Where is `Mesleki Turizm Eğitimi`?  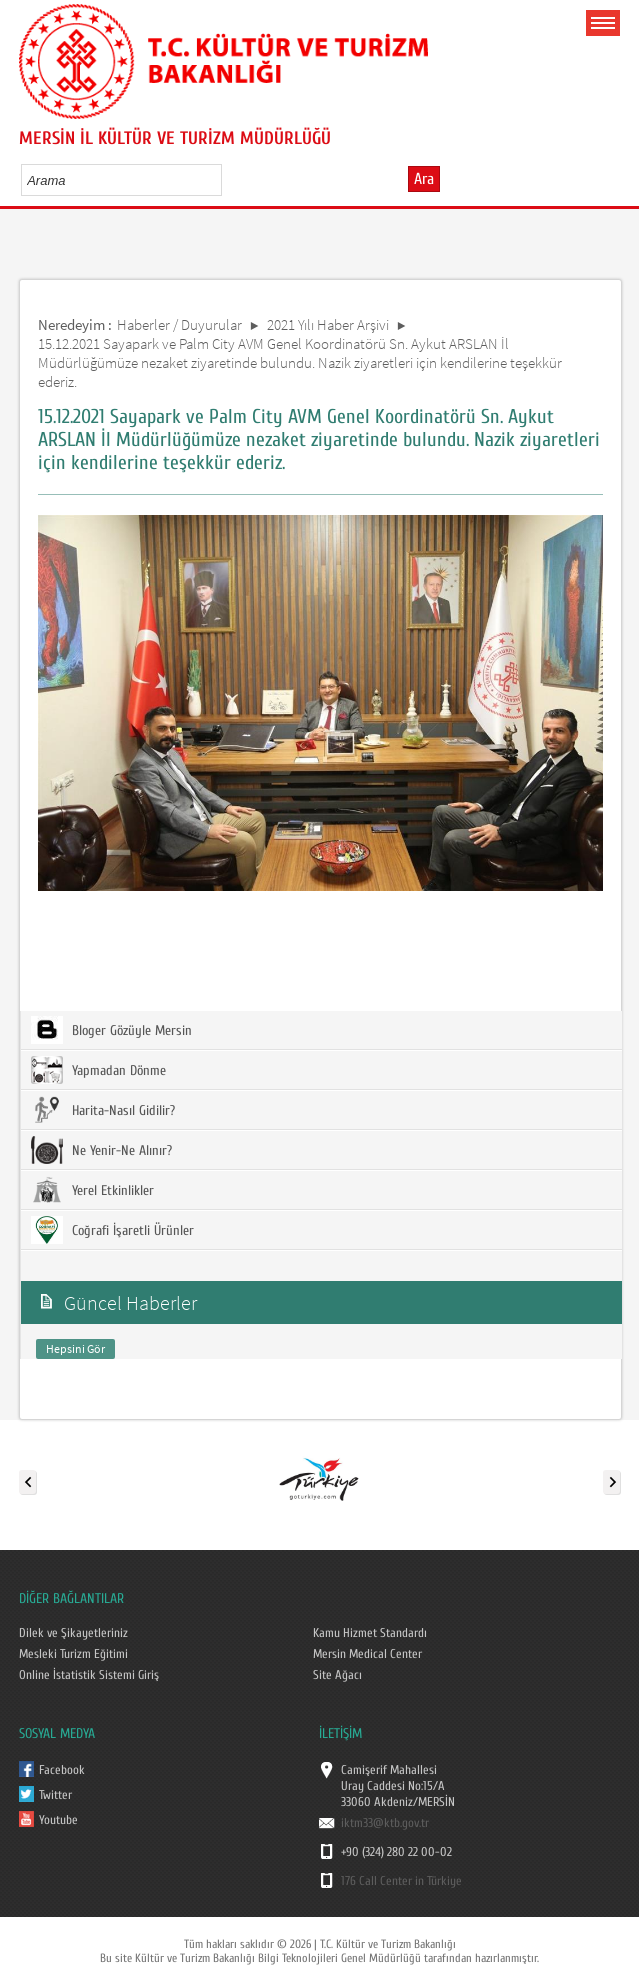 Mesleki Turizm Eğitimi is located at coordinates (73, 1654).